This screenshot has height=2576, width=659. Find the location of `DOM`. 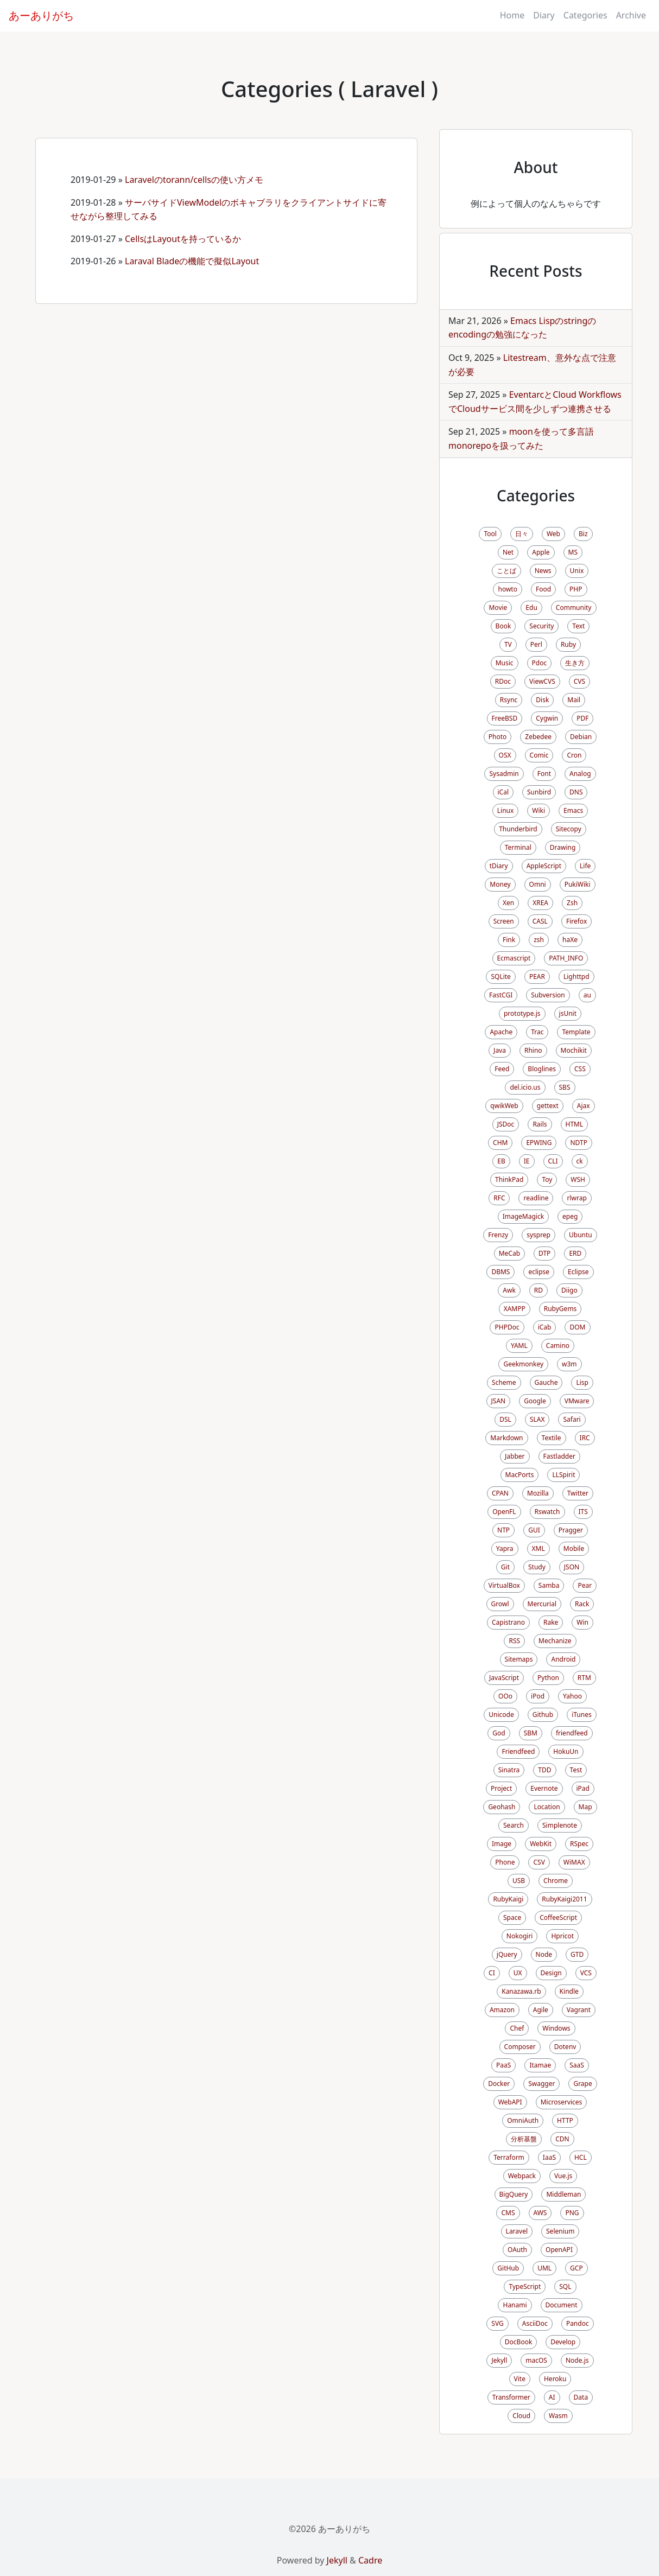

DOM is located at coordinates (577, 1327).